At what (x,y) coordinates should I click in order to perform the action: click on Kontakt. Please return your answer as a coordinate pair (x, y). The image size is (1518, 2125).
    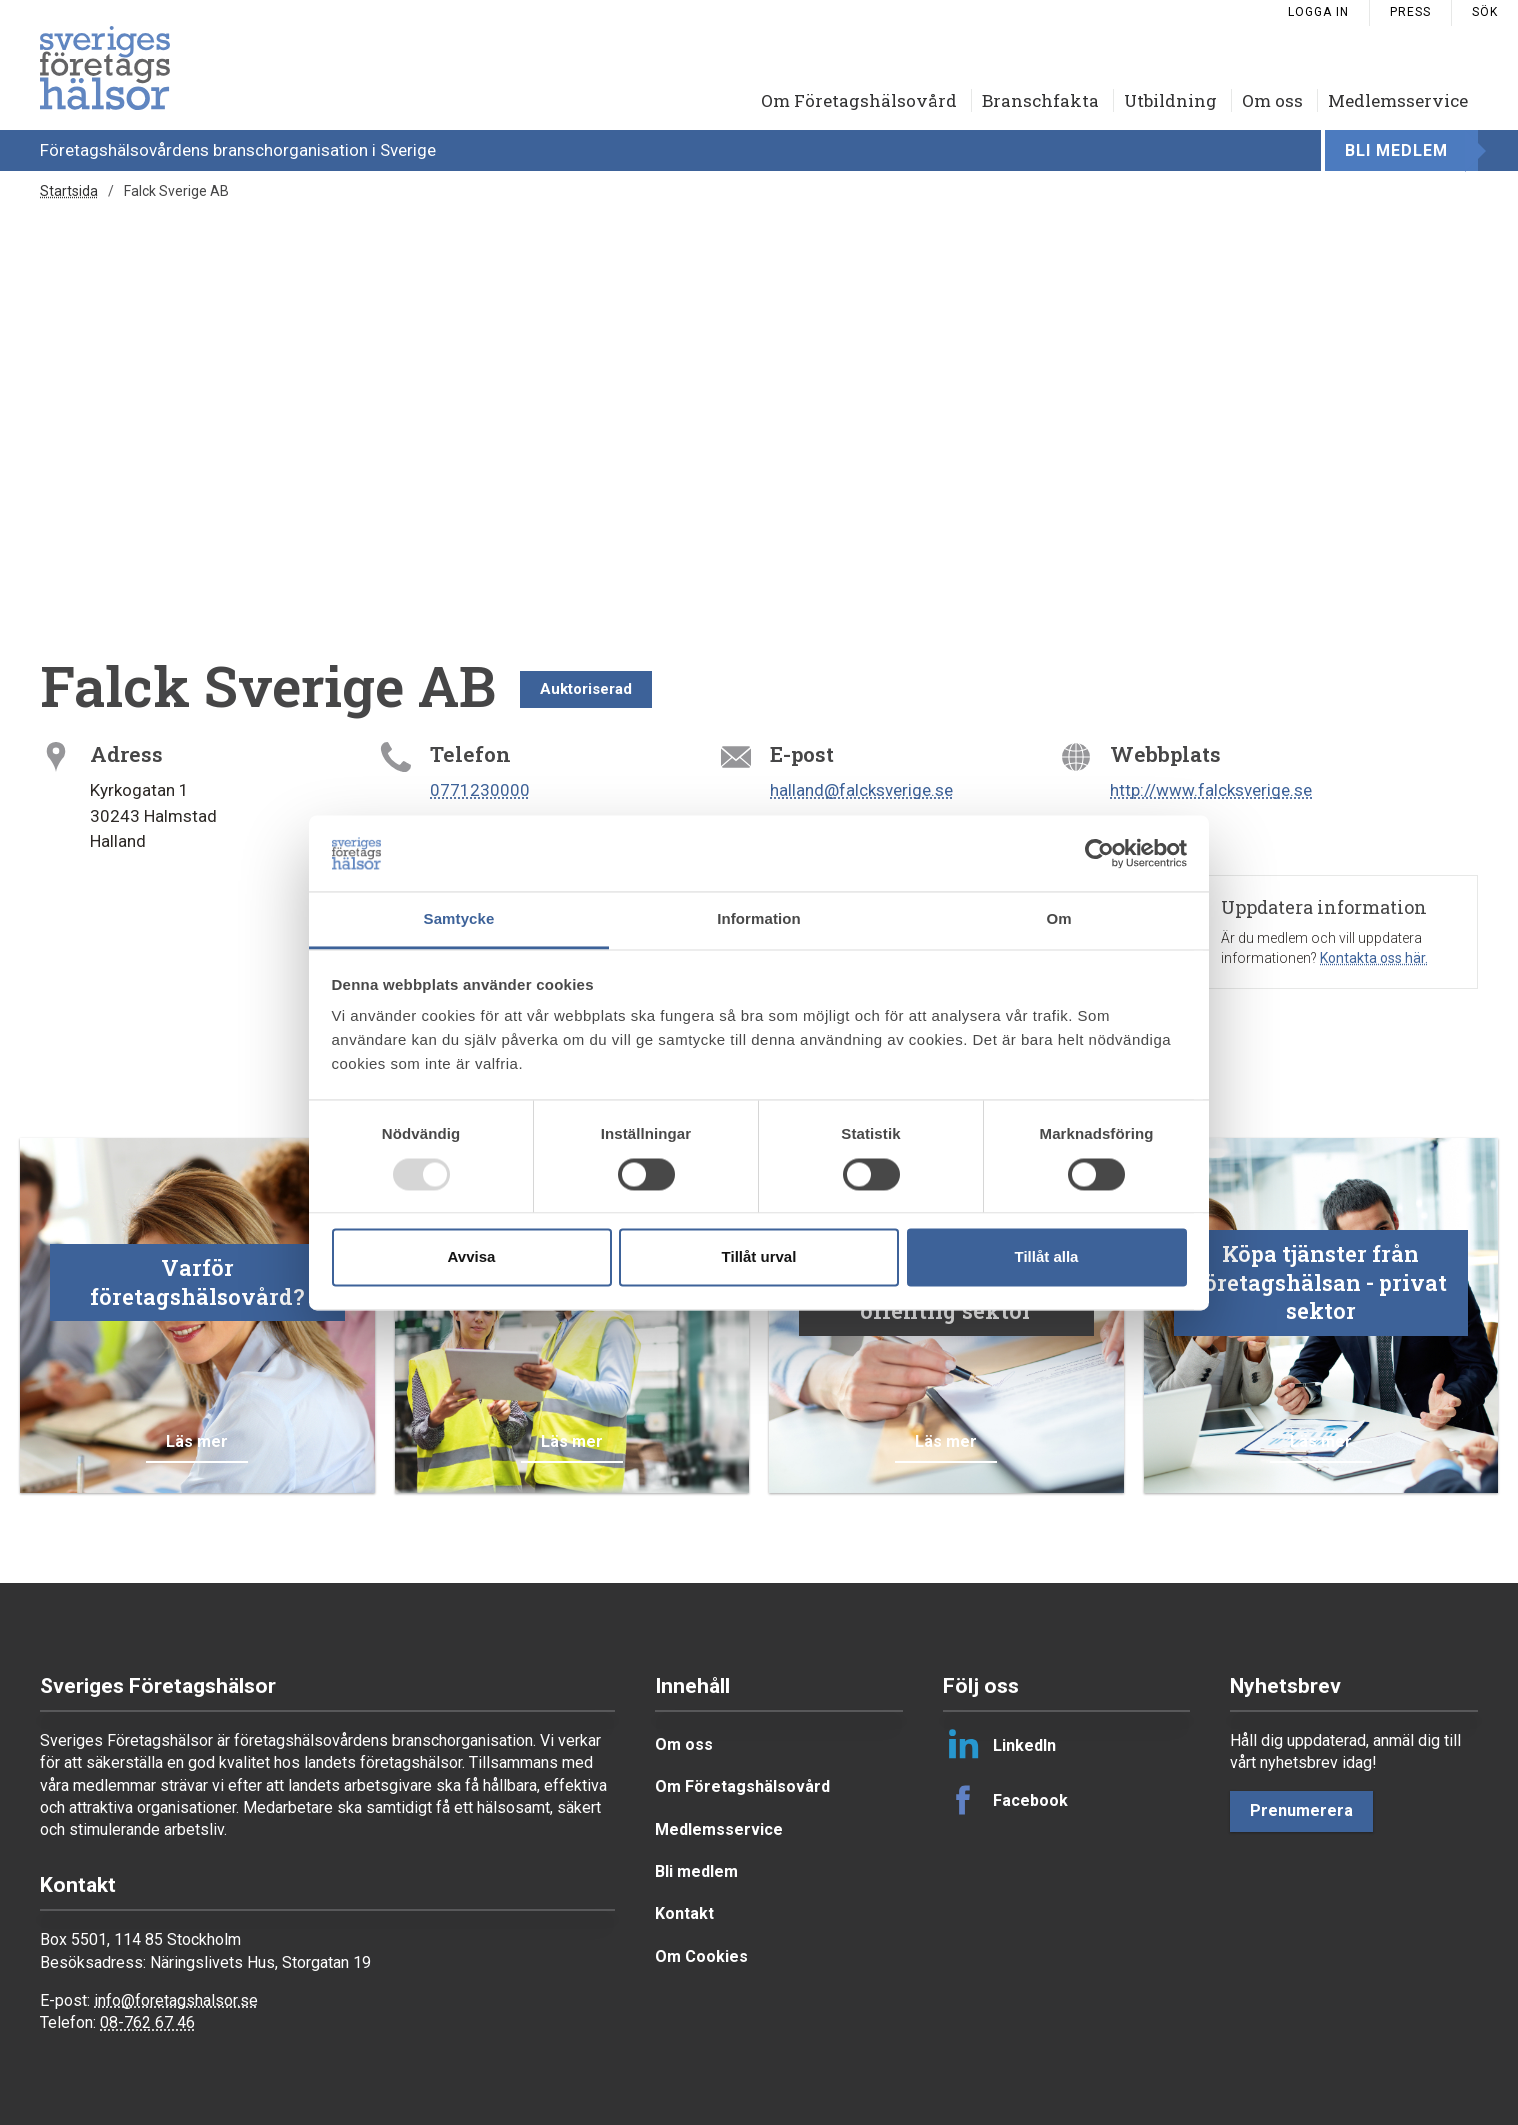
    Looking at the image, I should click on (684, 1913).